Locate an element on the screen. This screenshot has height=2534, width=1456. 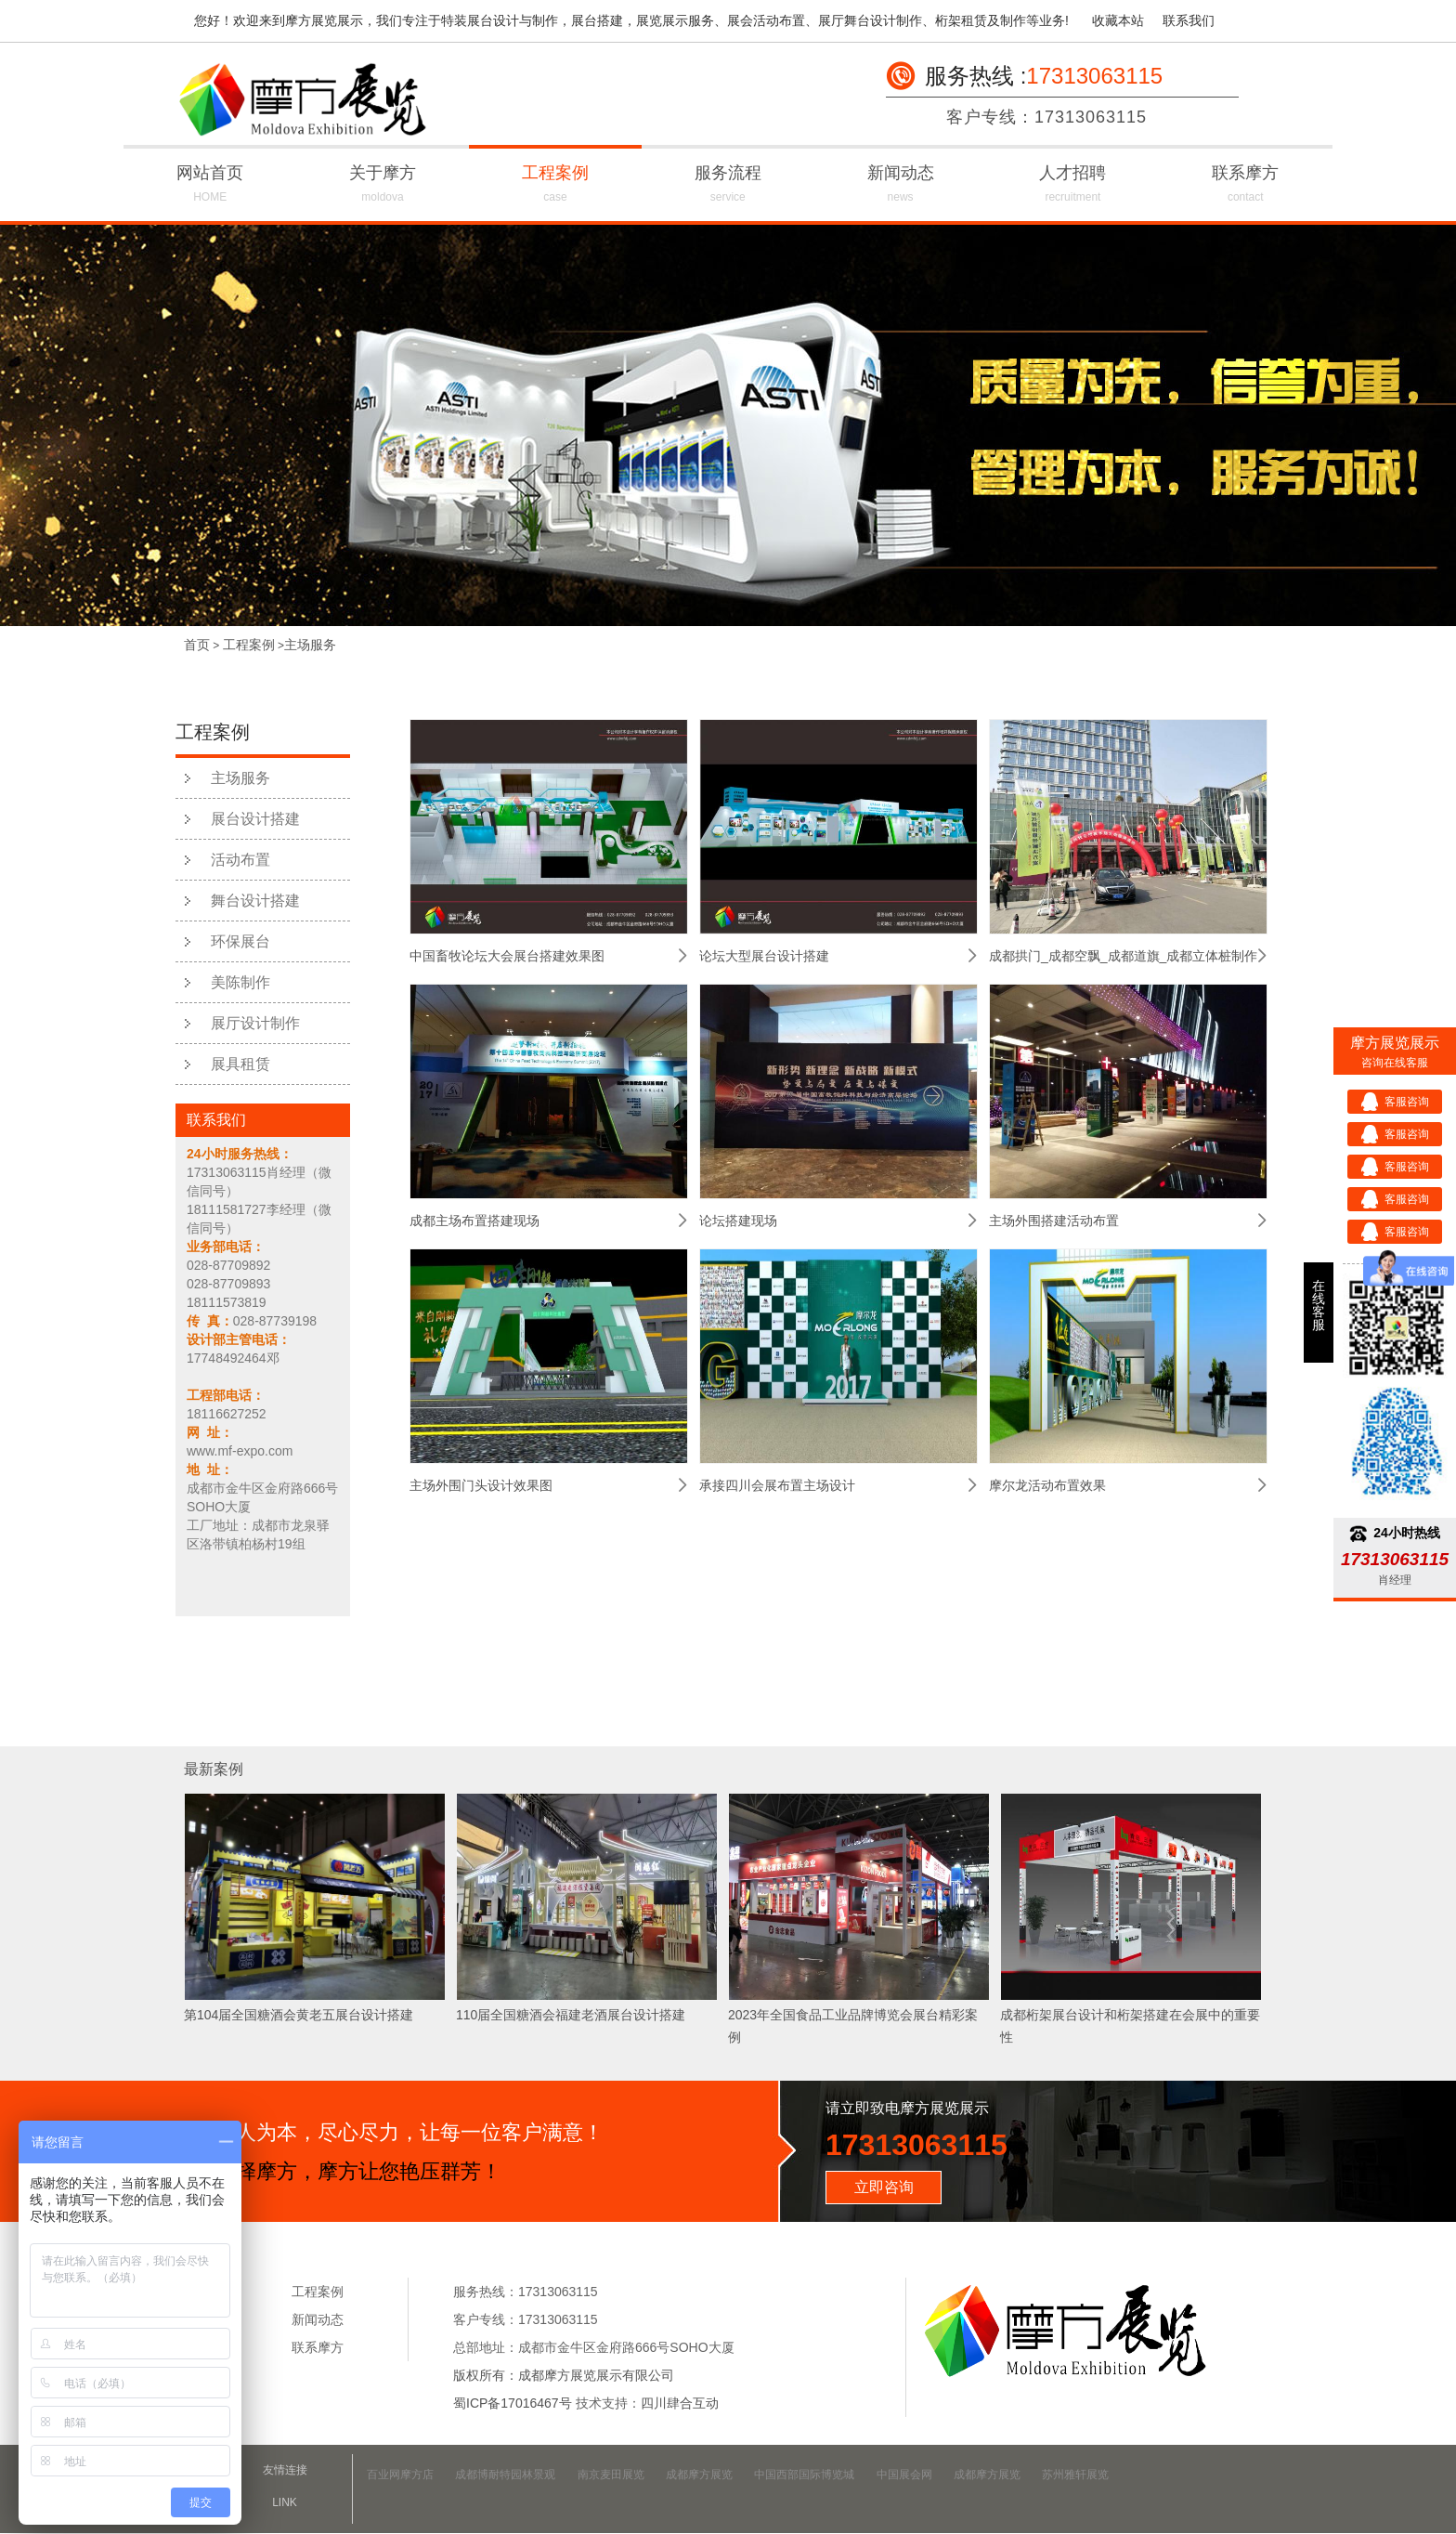
工程案例 is located at coordinates (555, 186).